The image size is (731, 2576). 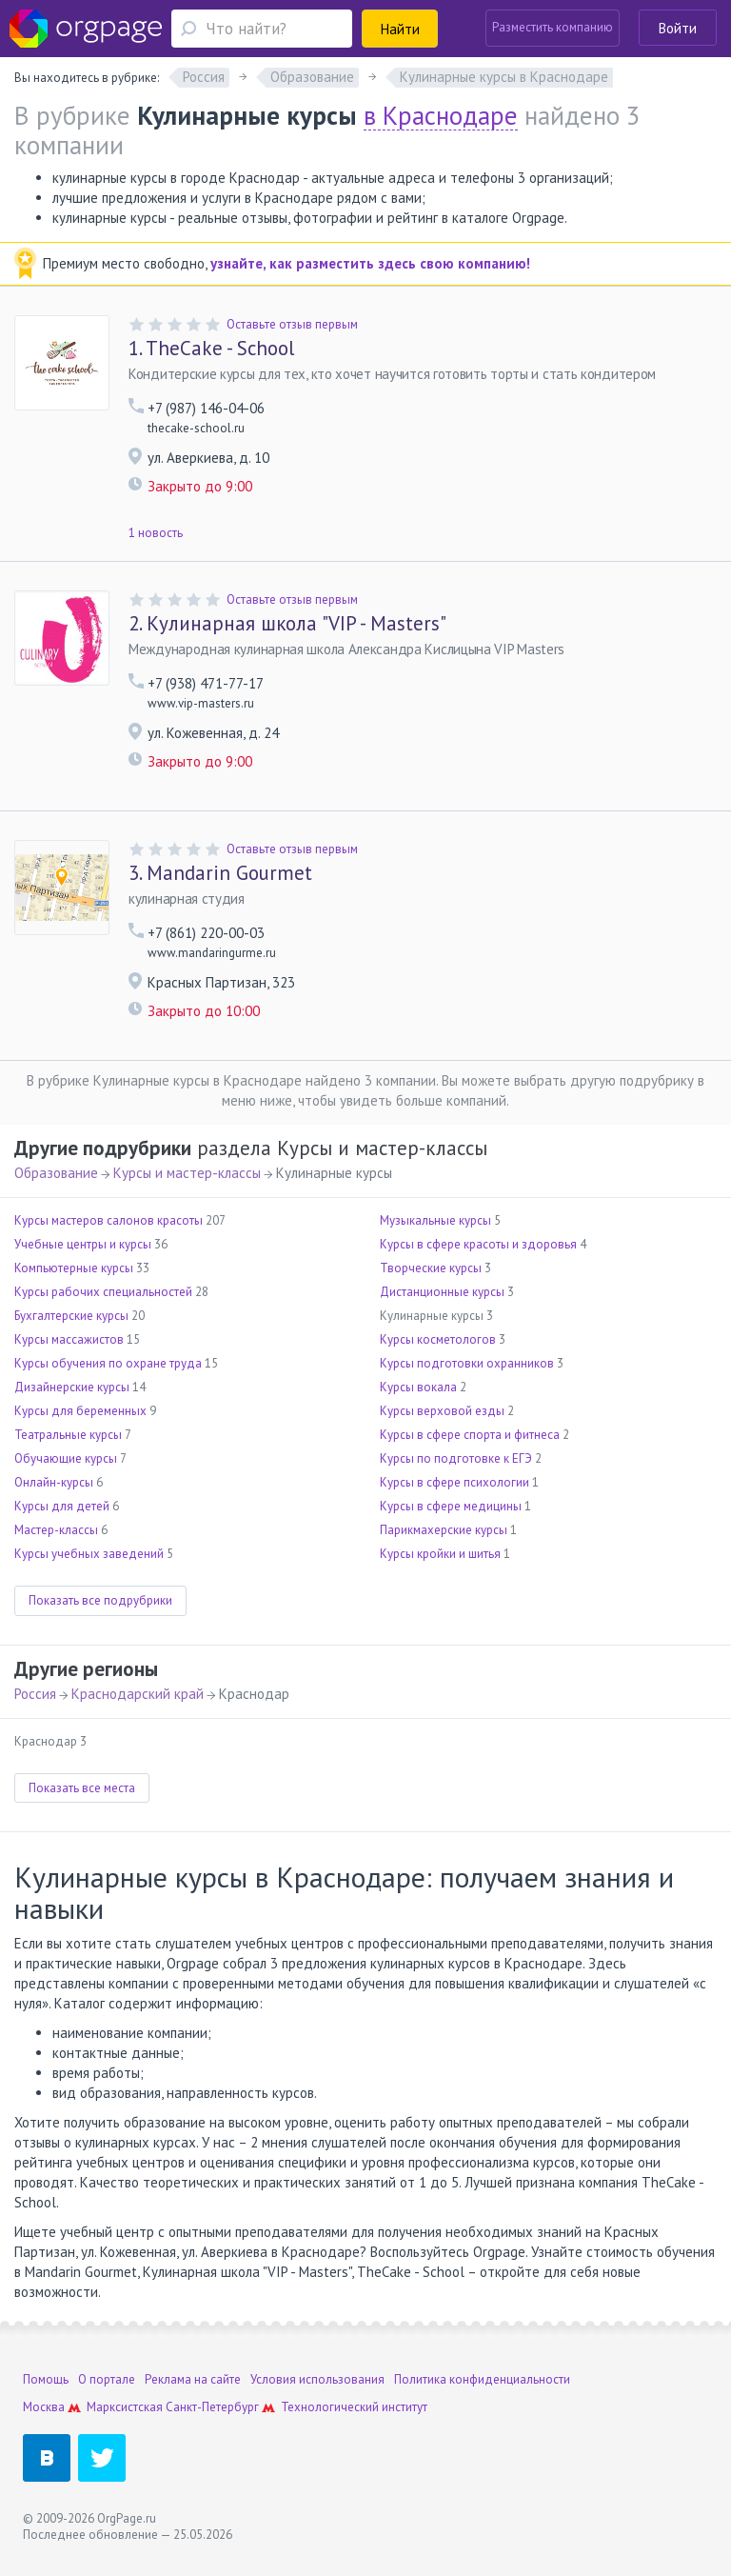 What do you see at coordinates (69, 1339) in the screenshot?
I see `Курсы массажистов` at bounding box center [69, 1339].